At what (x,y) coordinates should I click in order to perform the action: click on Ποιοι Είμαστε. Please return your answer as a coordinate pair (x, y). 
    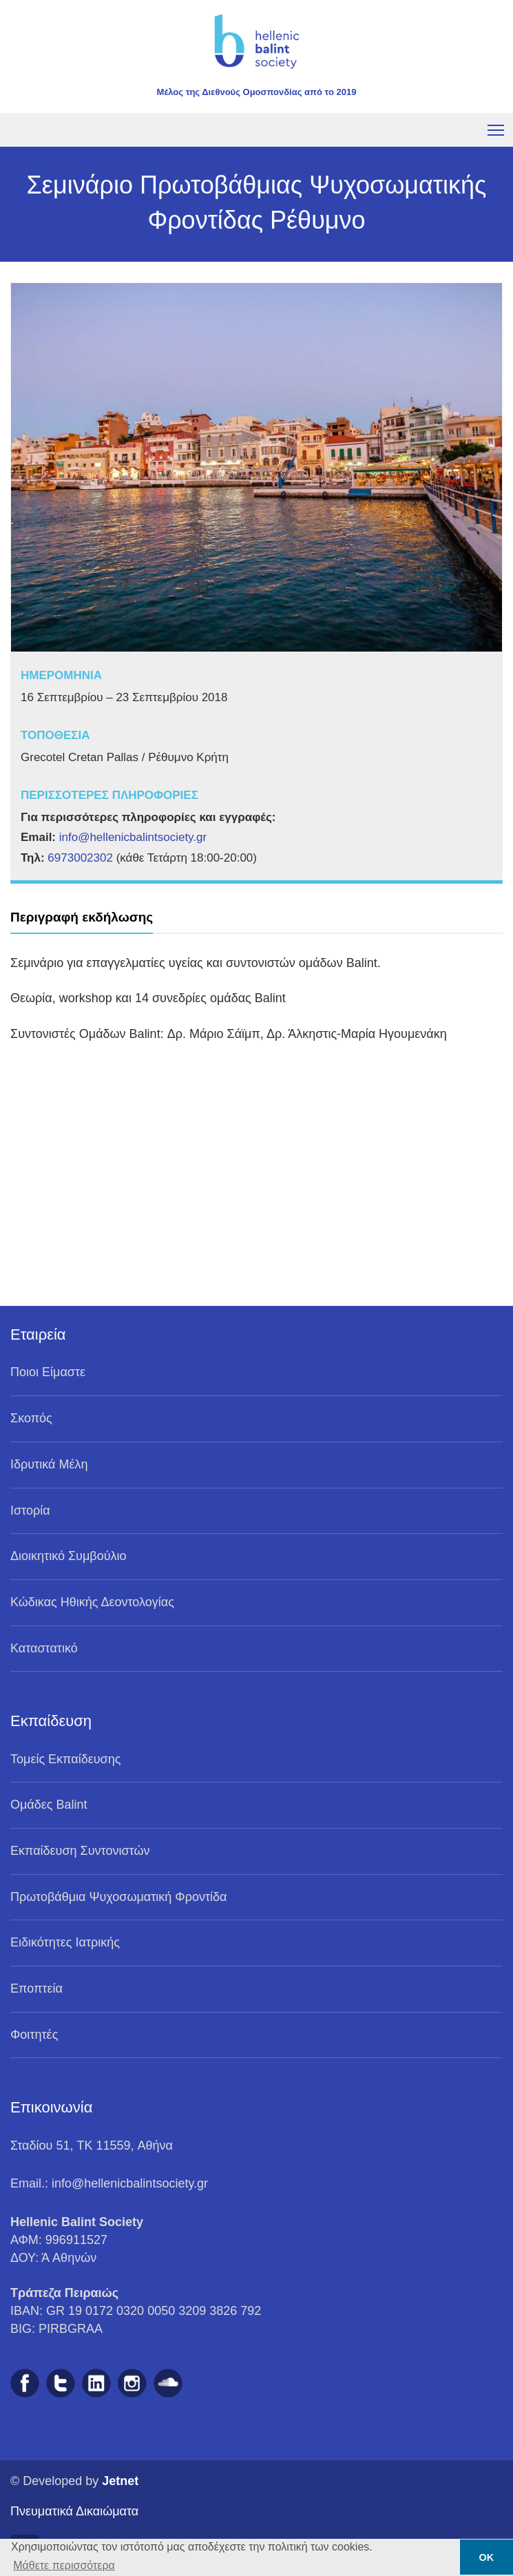
    Looking at the image, I should click on (47, 1372).